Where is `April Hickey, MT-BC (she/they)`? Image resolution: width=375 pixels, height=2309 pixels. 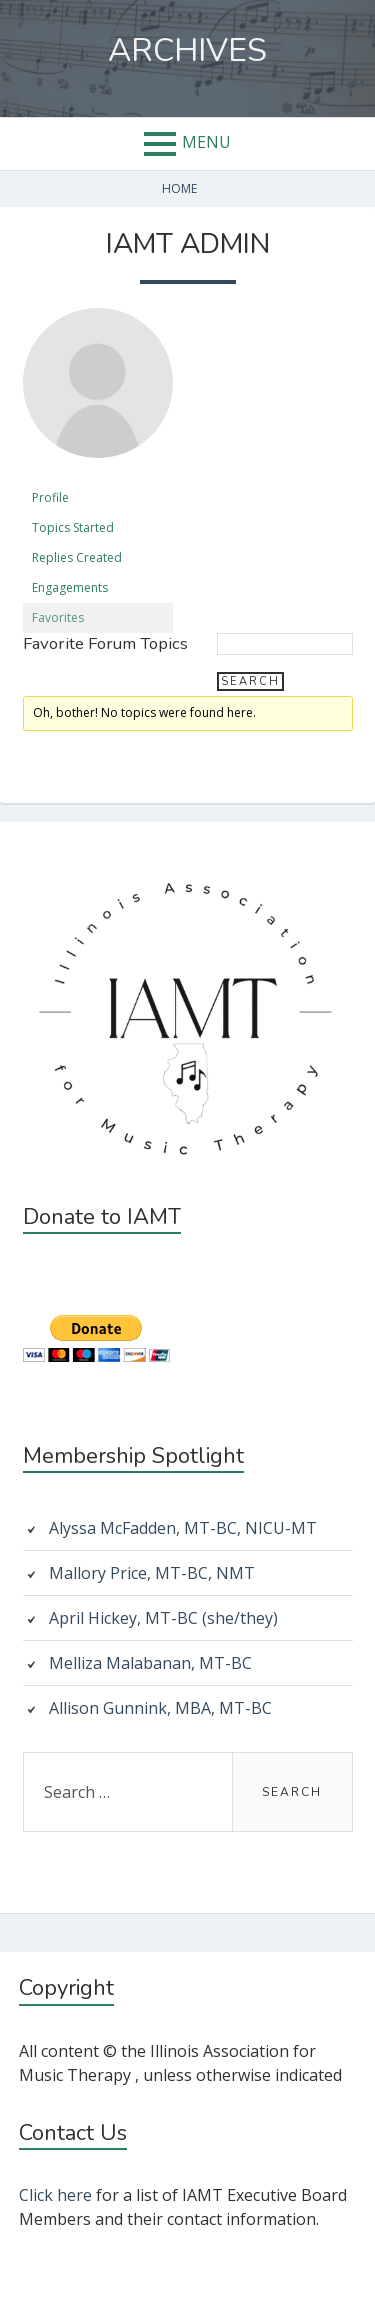 April Hickey, MT-BC (she/they) is located at coordinates (163, 1618).